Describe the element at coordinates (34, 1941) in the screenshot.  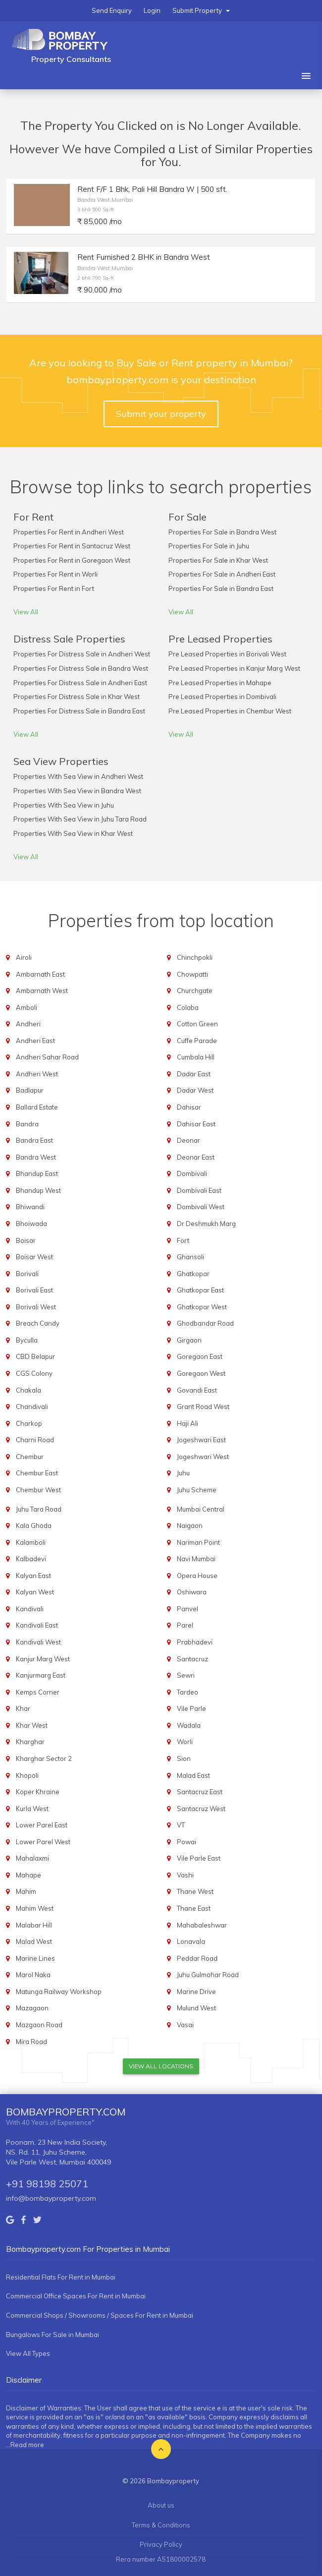
I see `Malad West` at that location.